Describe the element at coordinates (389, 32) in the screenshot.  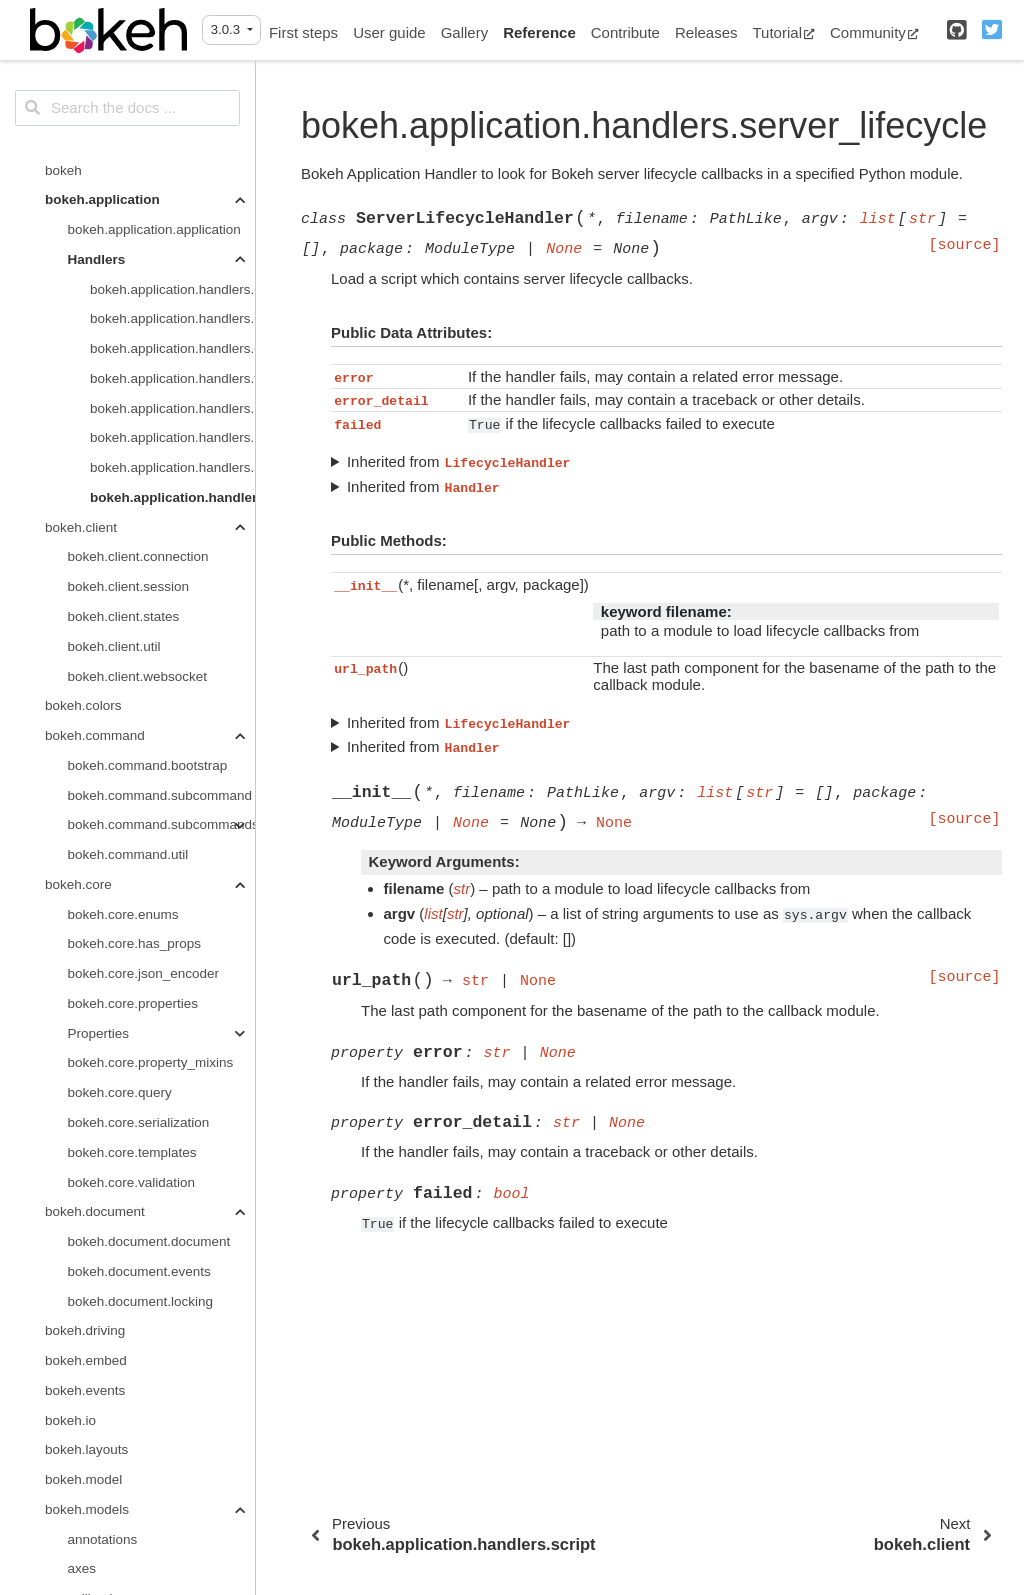
I see `User guide` at that location.